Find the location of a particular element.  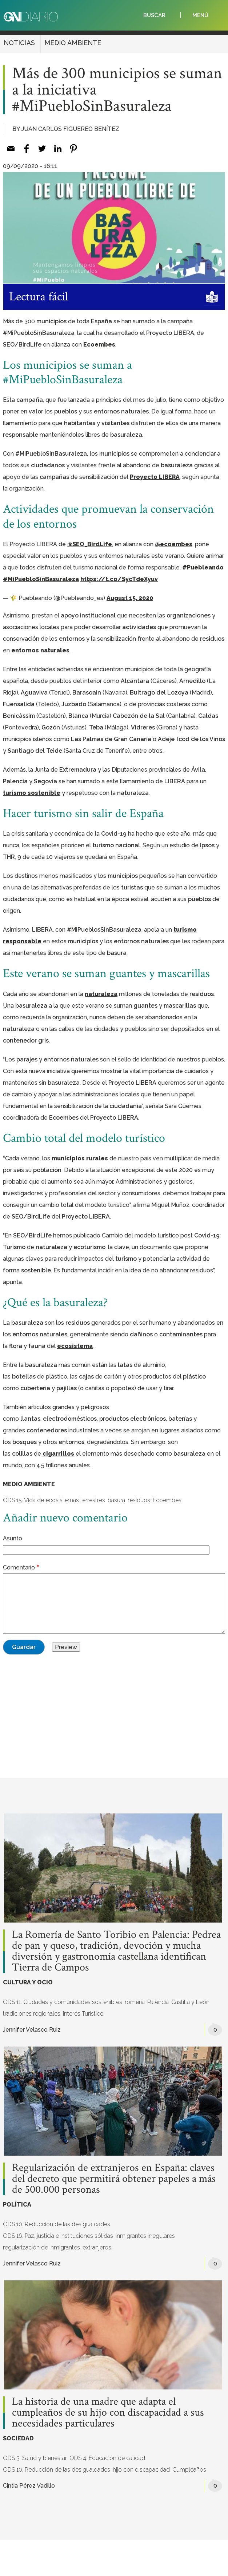

cigarrillos is located at coordinates (58, 1453).